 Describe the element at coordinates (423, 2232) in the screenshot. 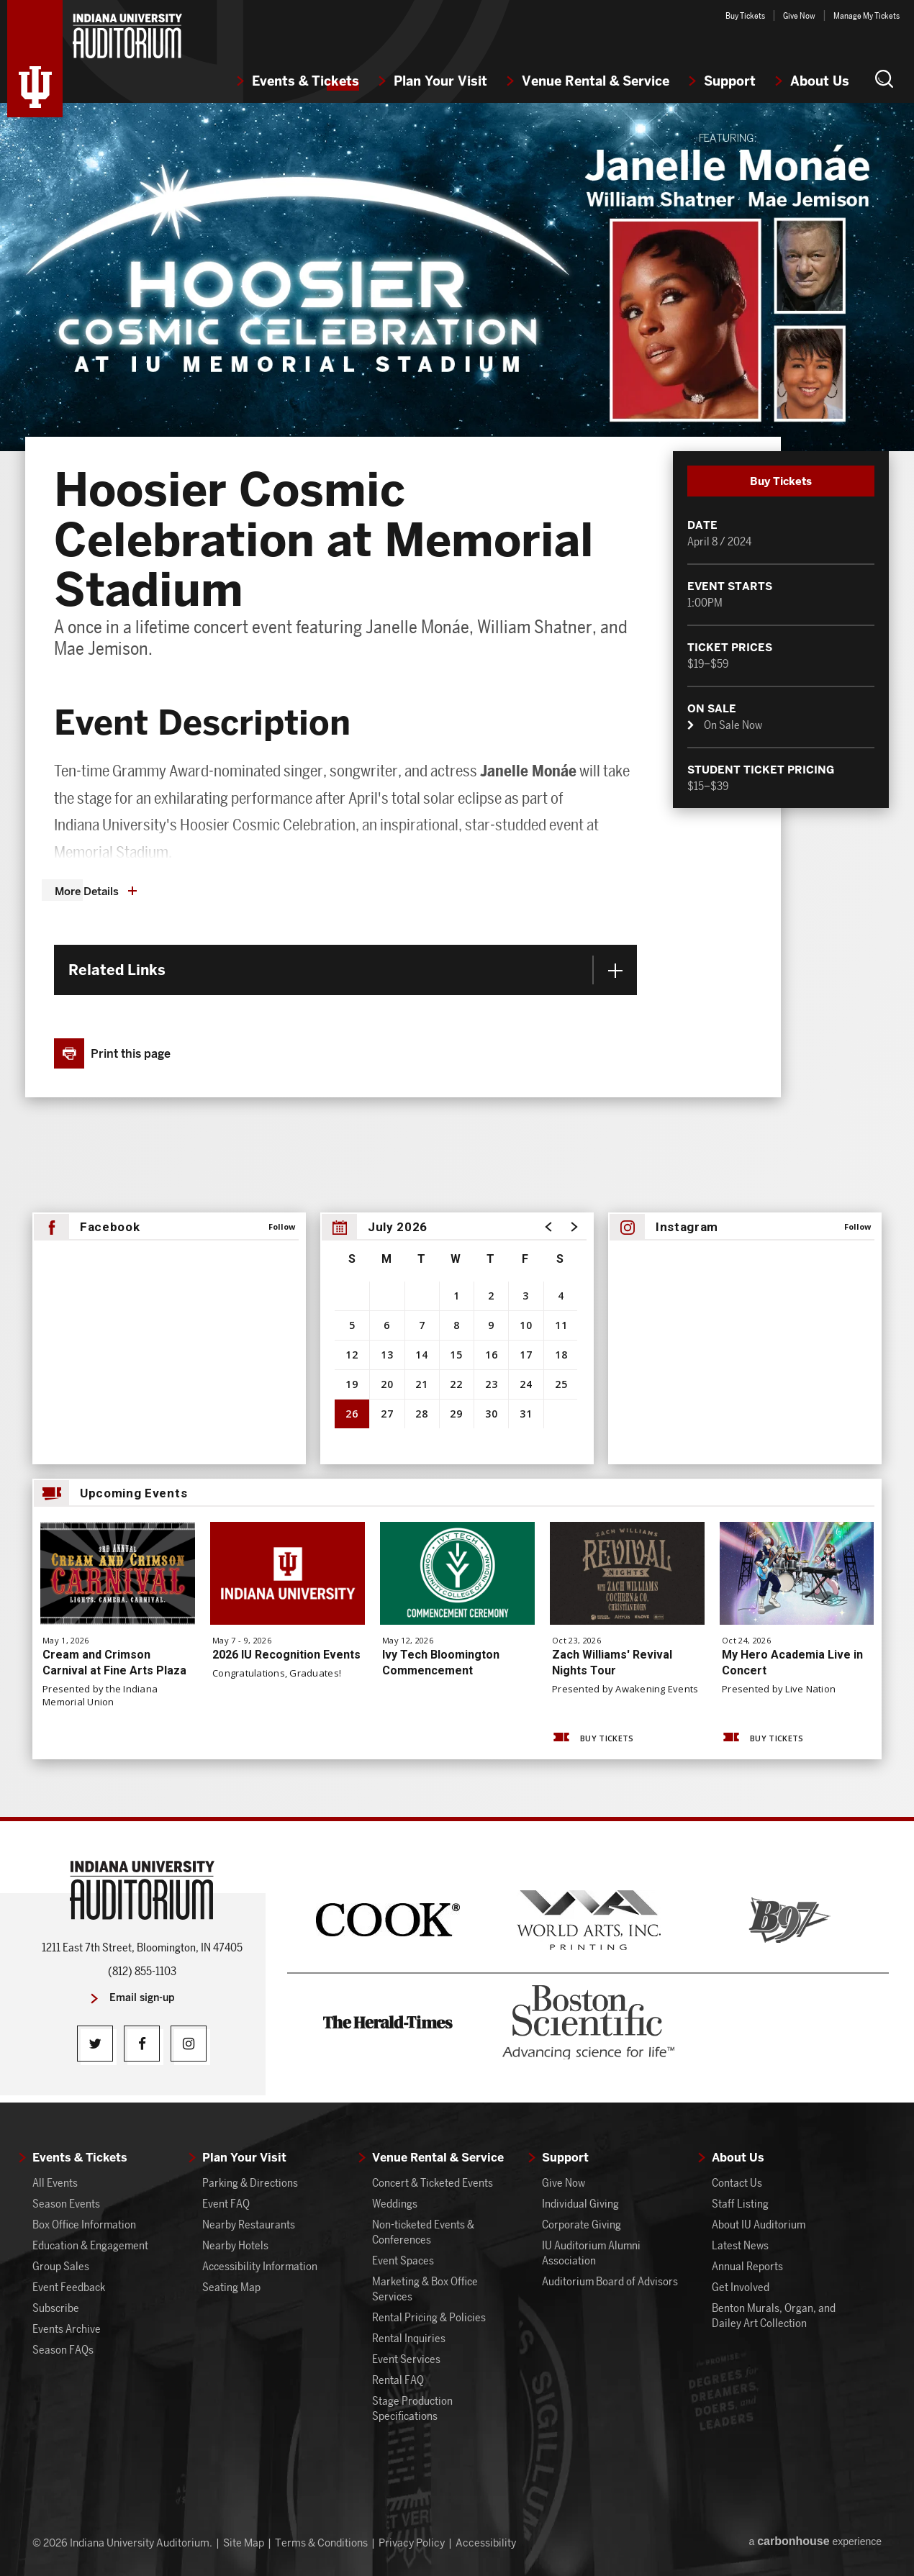

I see `Non-ticketed Events & Conferences` at that location.